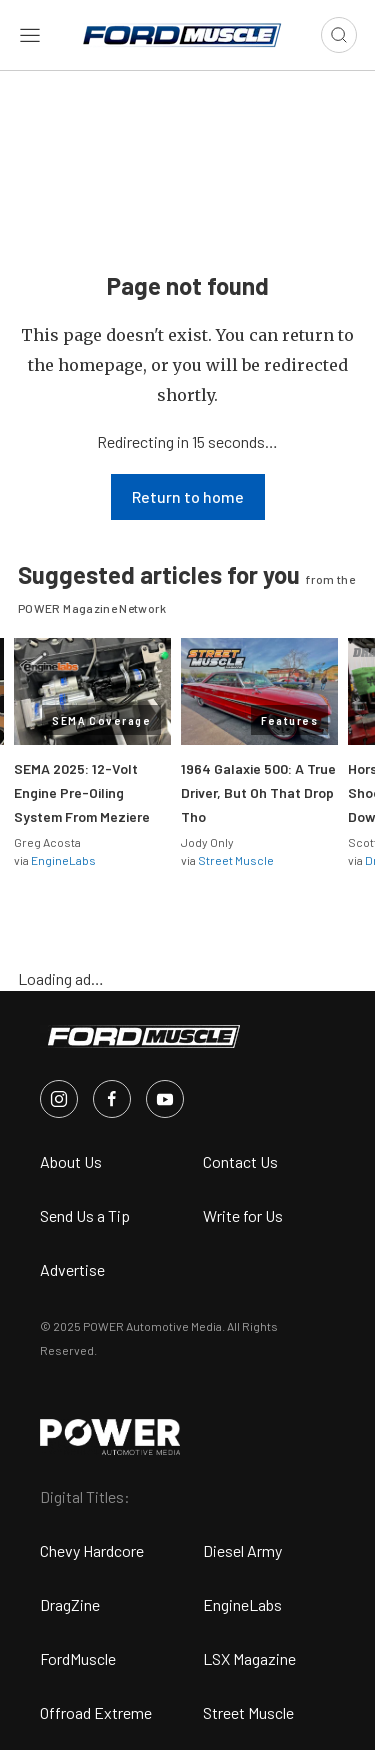  What do you see at coordinates (92, 1550) in the screenshot?
I see `Chevy Hardcore` at bounding box center [92, 1550].